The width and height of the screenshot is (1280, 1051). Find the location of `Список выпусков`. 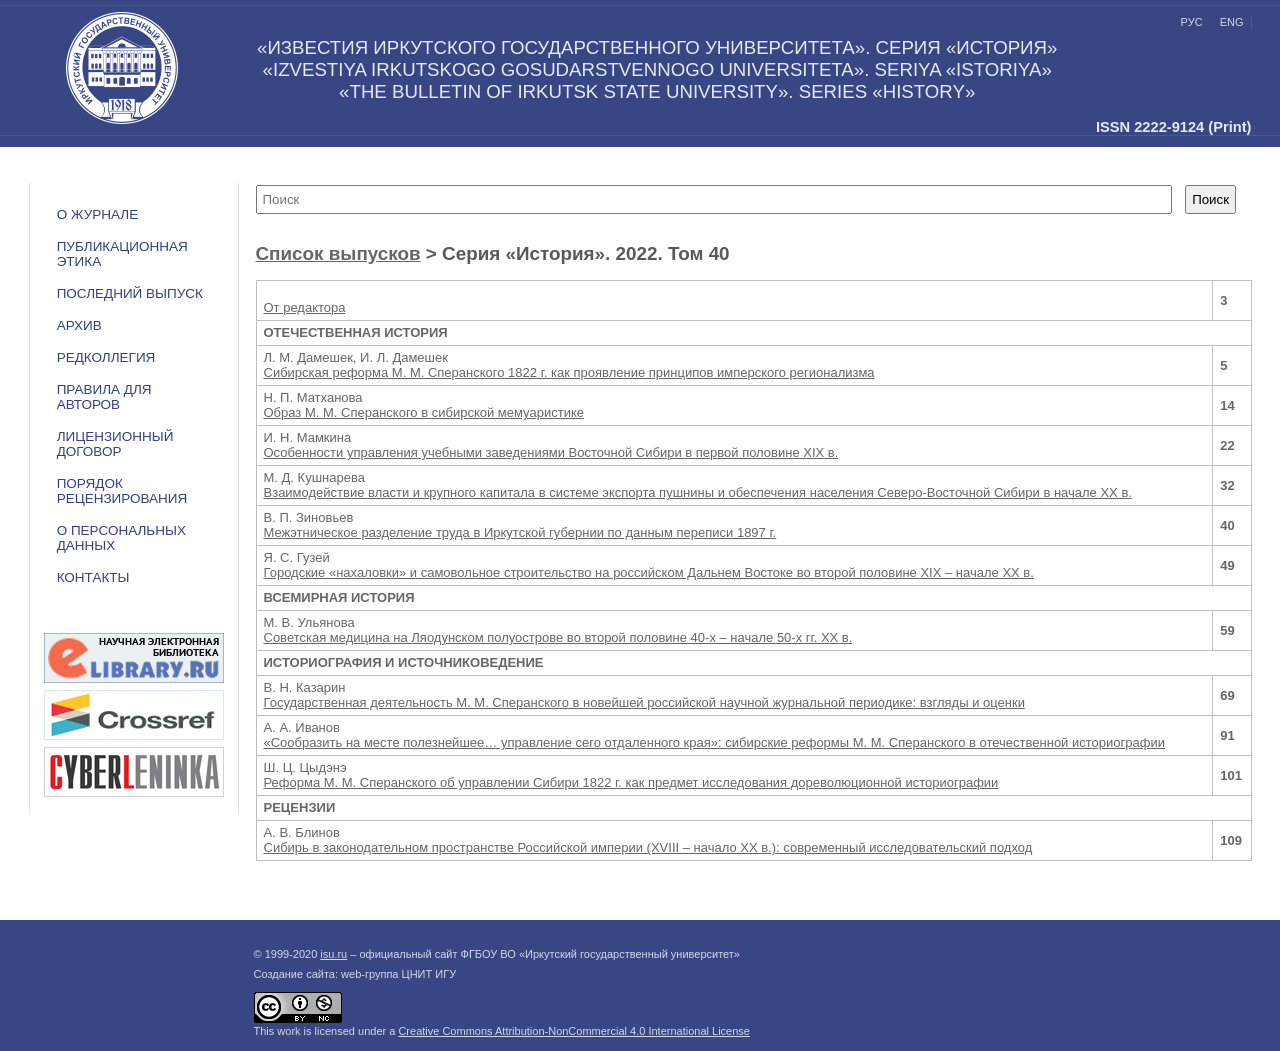

Список выпусков is located at coordinates (338, 253).